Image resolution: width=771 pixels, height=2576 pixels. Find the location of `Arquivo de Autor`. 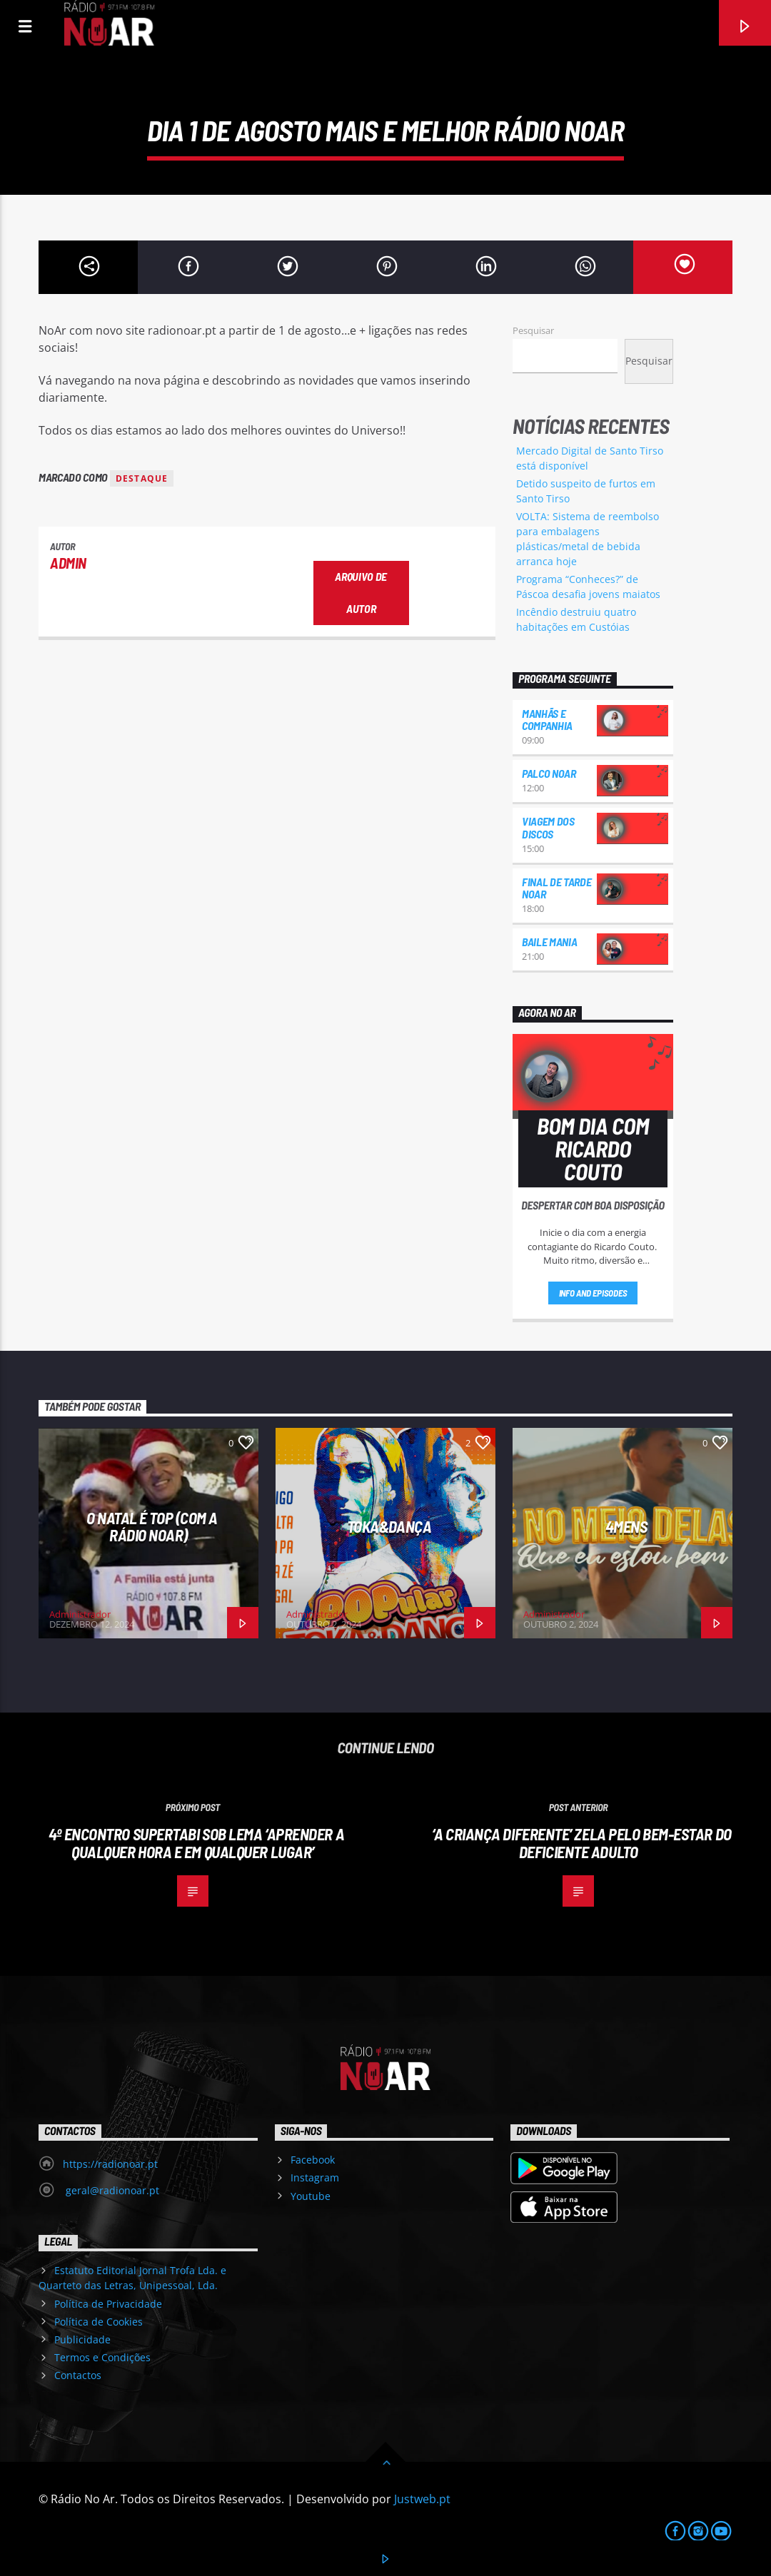

Arquivo de Autor is located at coordinates (361, 592).